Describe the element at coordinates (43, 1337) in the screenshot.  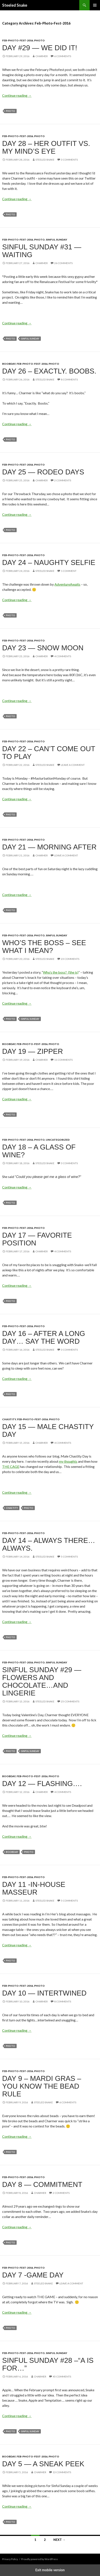
I see `Day 16 – After a Long Day… Say the Word` at that location.